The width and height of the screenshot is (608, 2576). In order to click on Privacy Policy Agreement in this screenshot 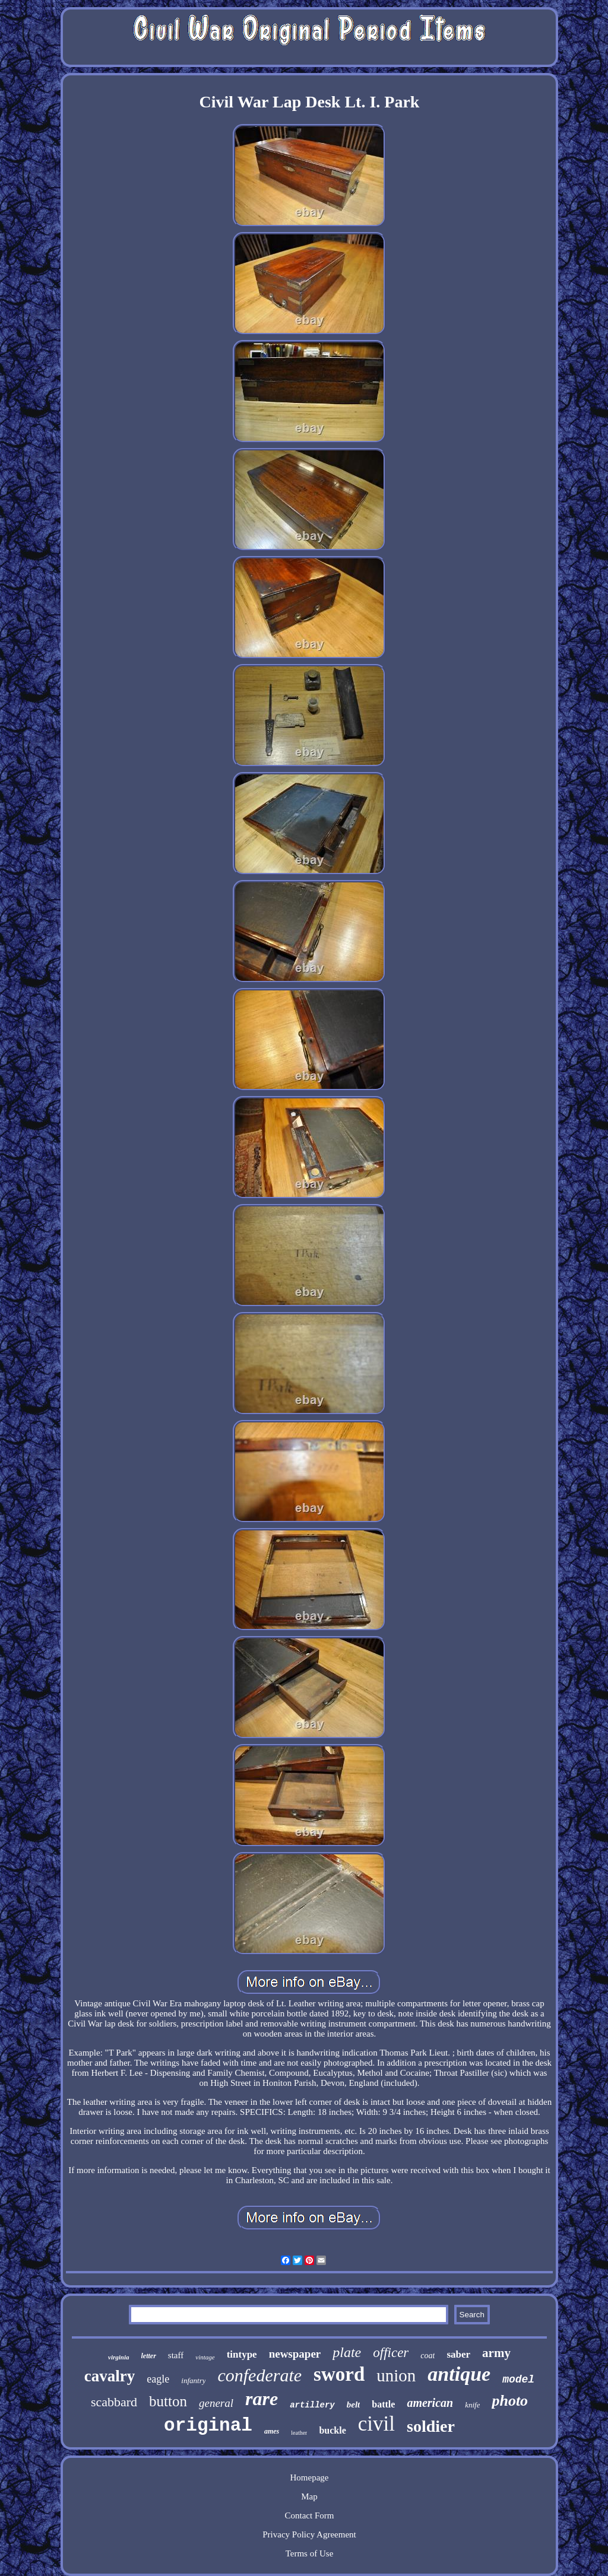, I will do `click(309, 2534)`.